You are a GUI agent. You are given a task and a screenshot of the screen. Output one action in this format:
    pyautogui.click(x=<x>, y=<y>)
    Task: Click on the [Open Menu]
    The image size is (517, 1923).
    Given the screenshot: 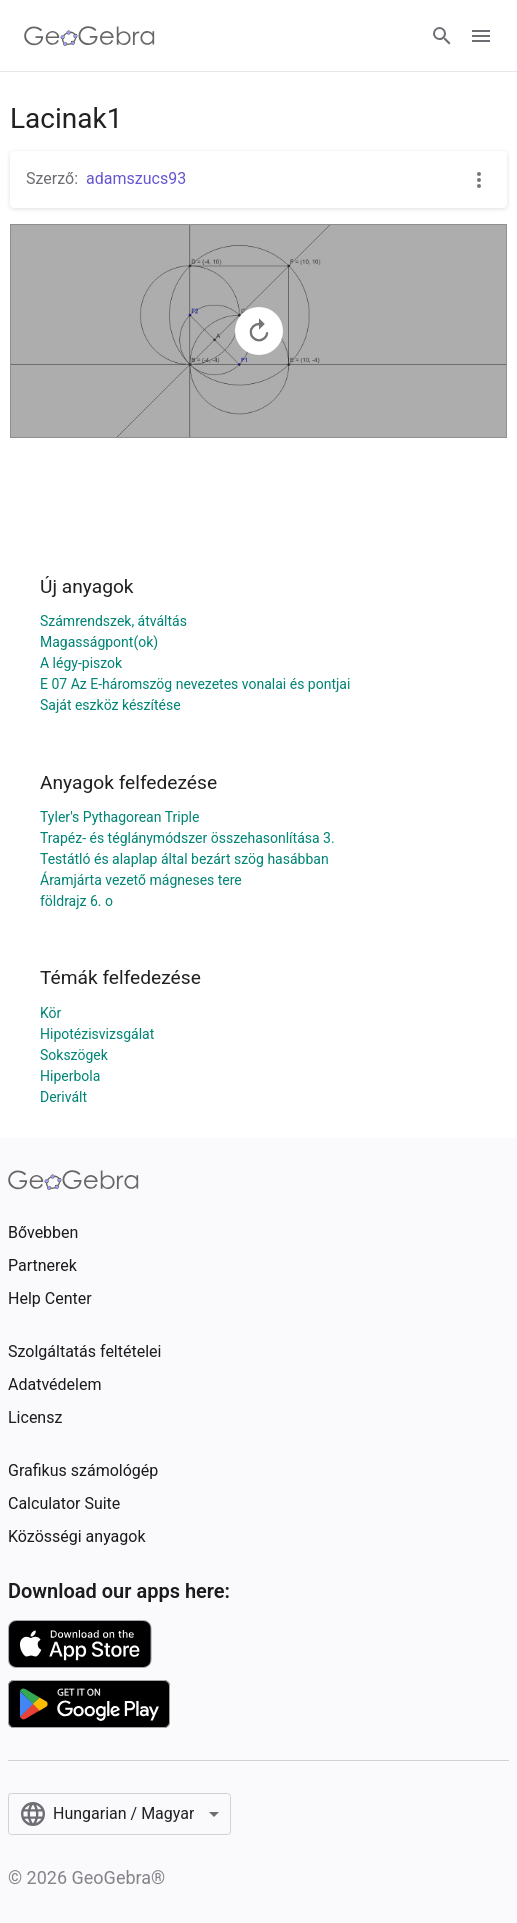 What is the action you would take?
    pyautogui.click(x=481, y=36)
    